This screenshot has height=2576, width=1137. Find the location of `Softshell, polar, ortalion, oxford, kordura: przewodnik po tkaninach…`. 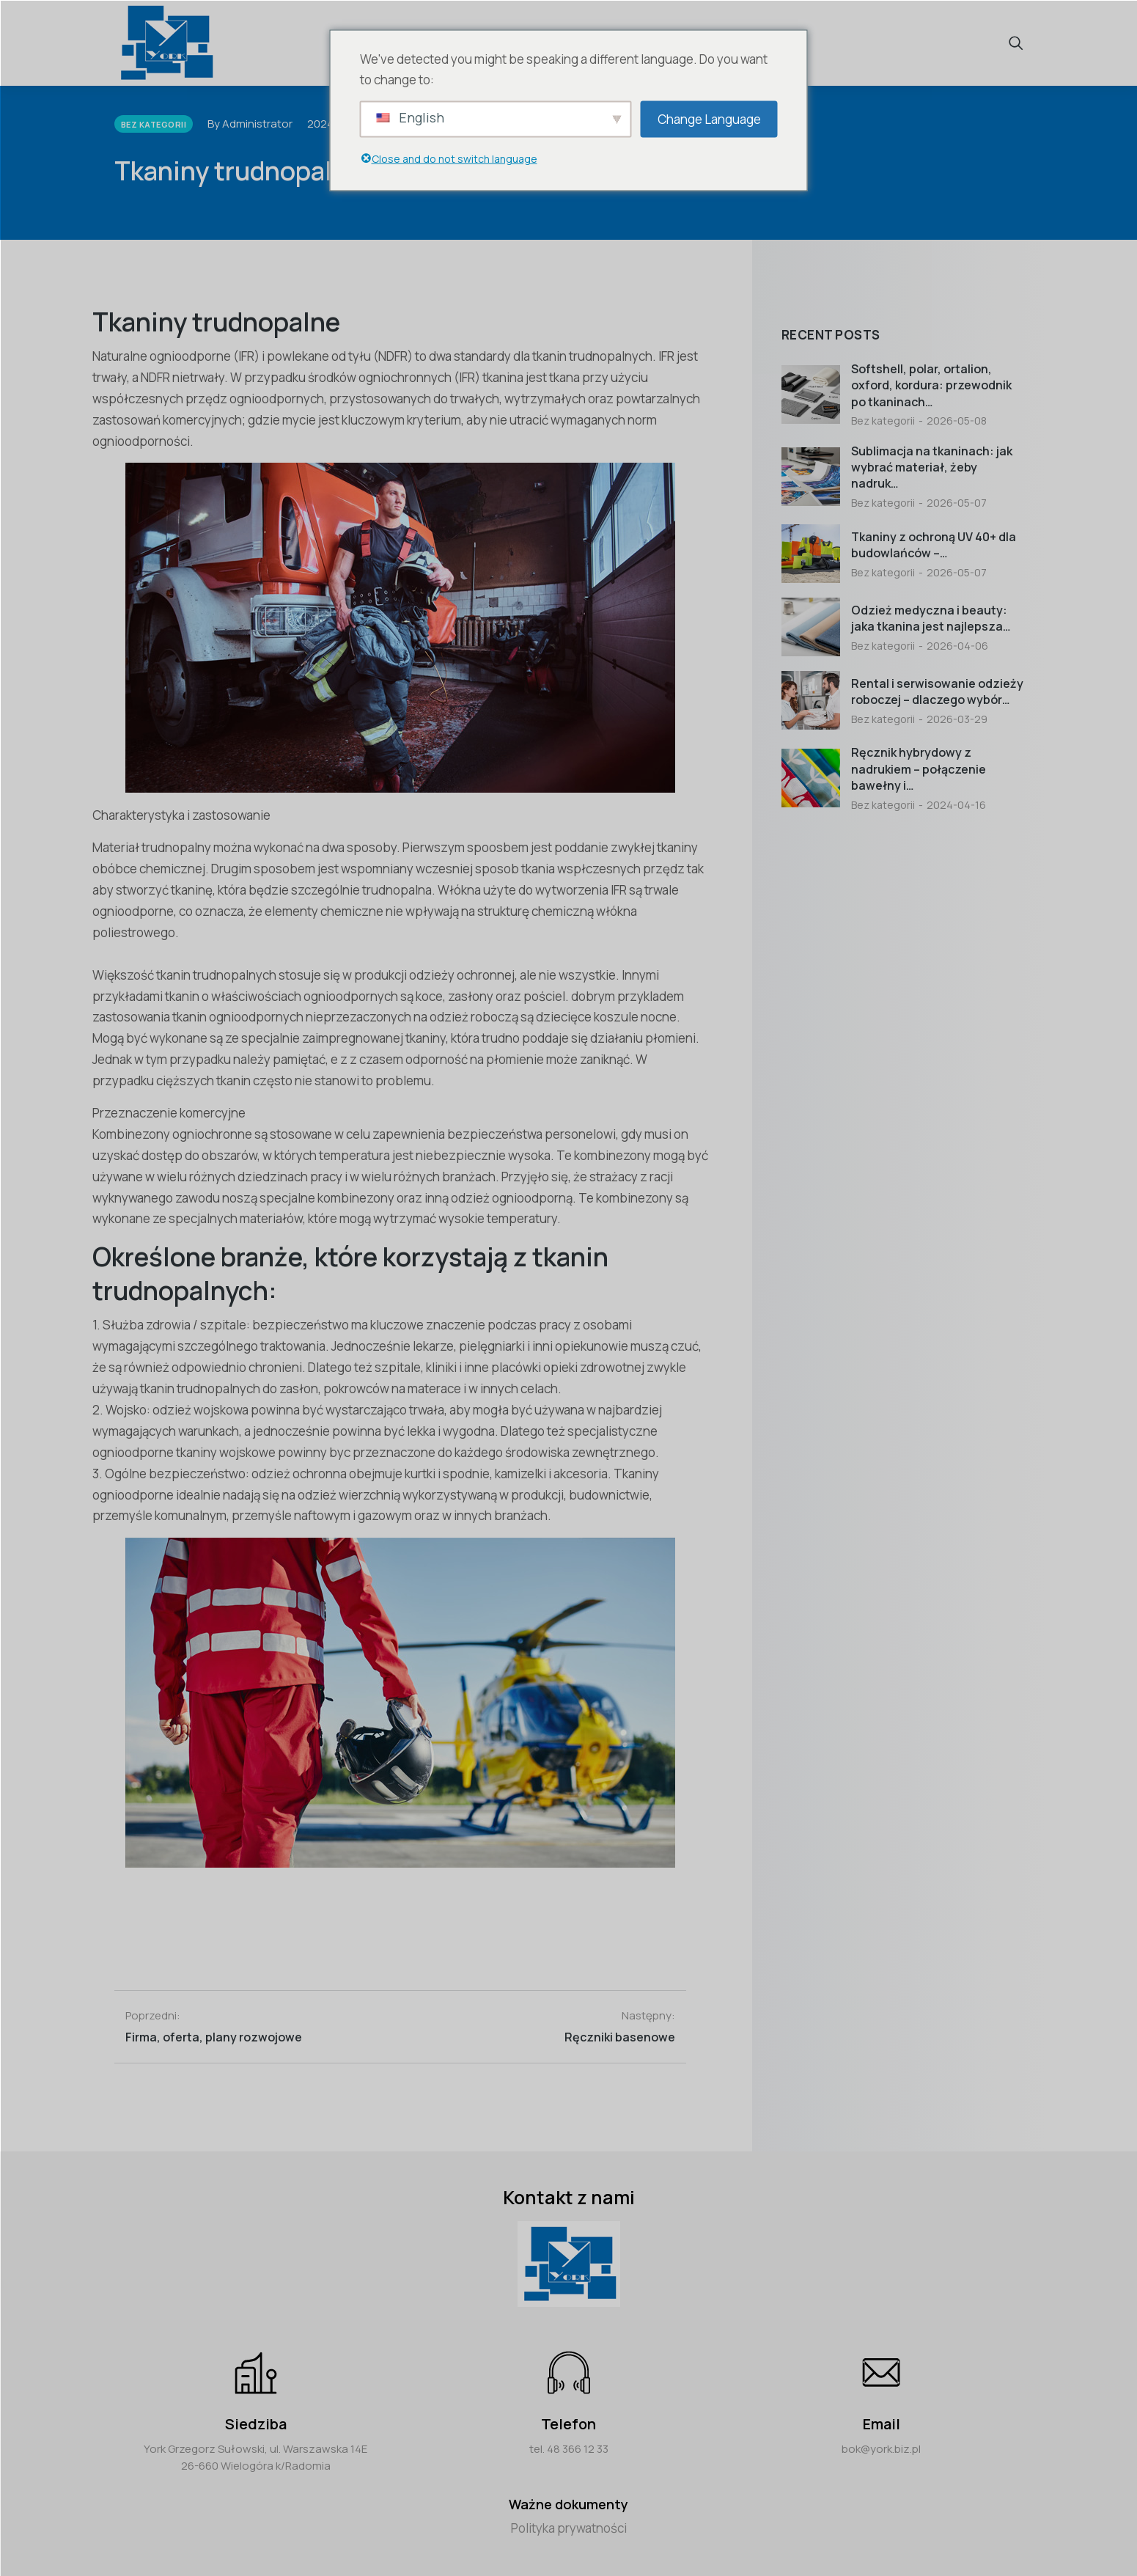

Softshell, polar, ortalion, oxford, kordura: przewodnik po tkaninach… is located at coordinates (931, 385).